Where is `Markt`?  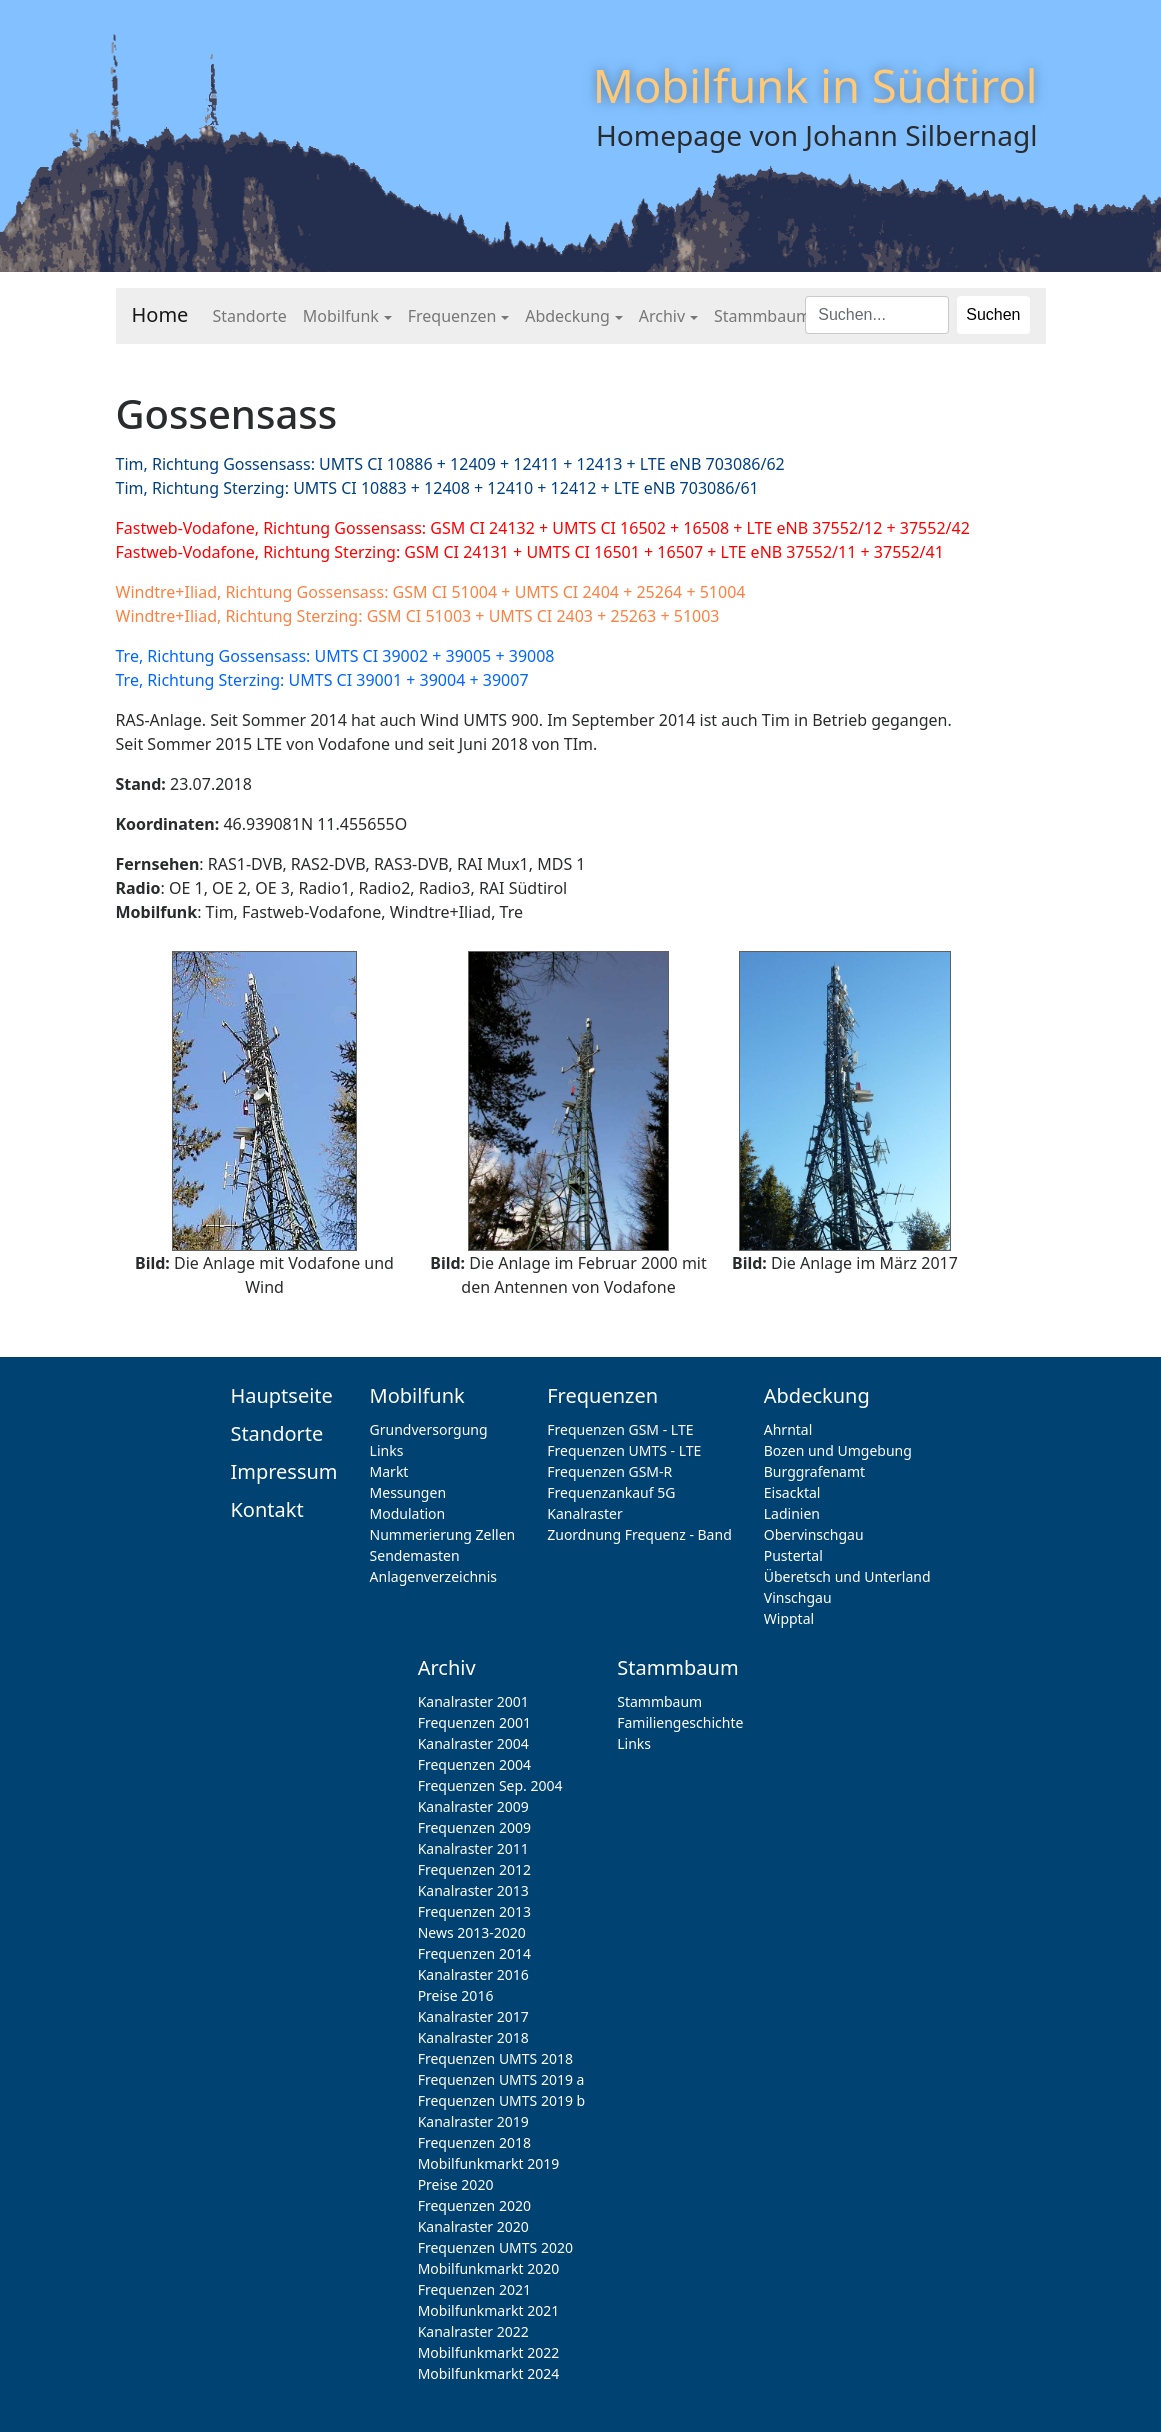
Markt is located at coordinates (389, 1471).